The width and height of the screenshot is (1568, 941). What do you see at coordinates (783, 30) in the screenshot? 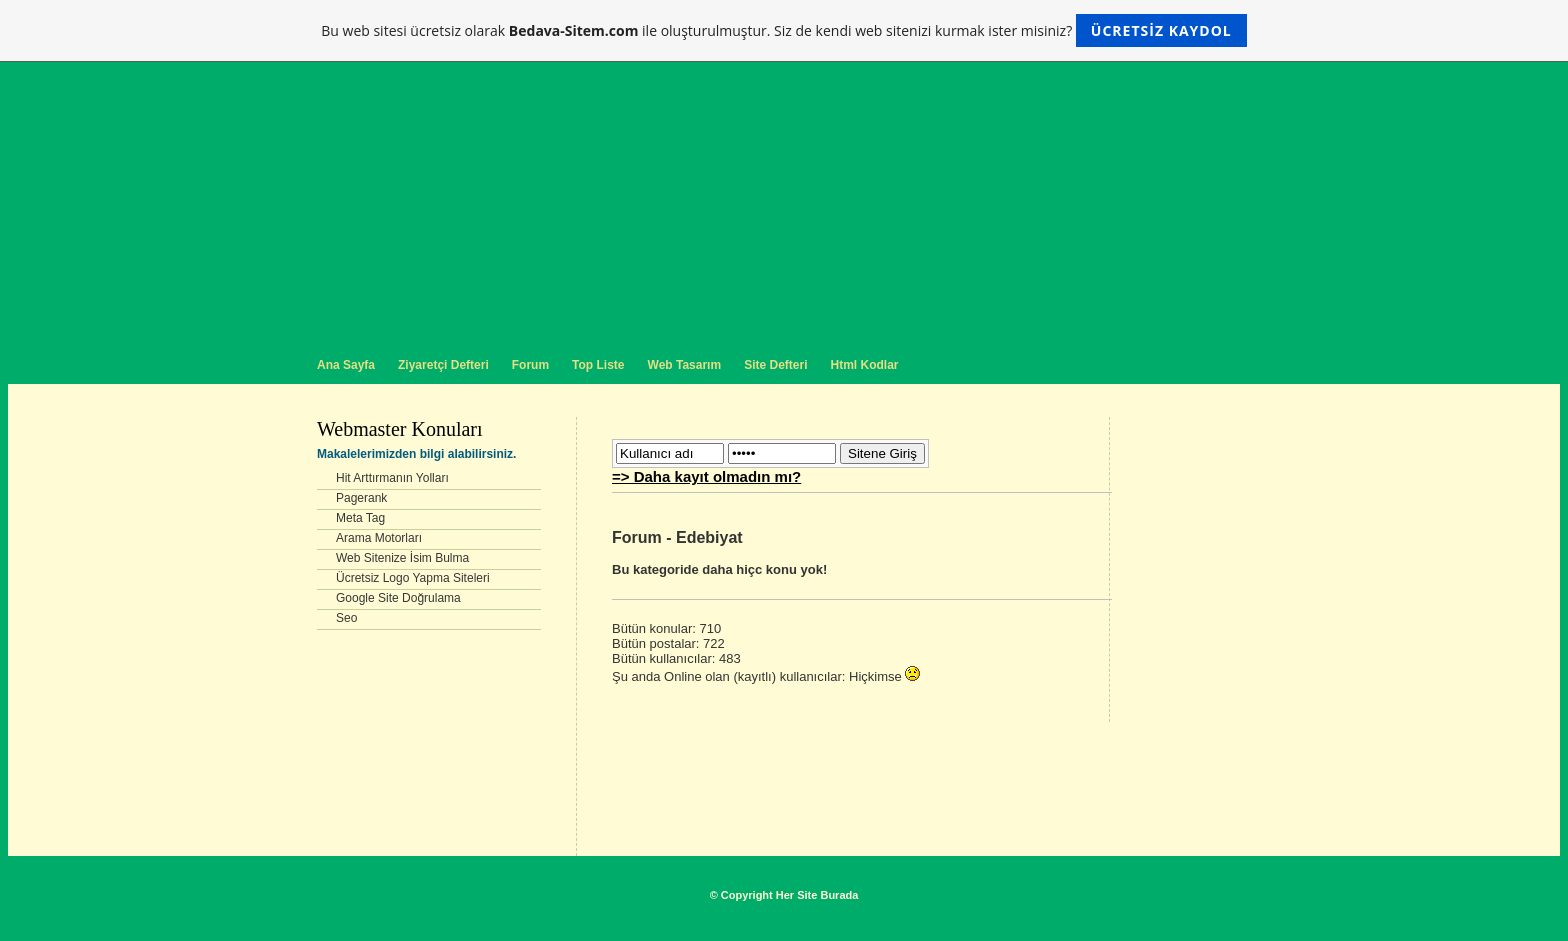
I see `Bu web sitesi ücretsiz olarak ile oluşturulmuştur. Siz de kendi web sitenizi kurmak ister misiniz?` at bounding box center [783, 30].